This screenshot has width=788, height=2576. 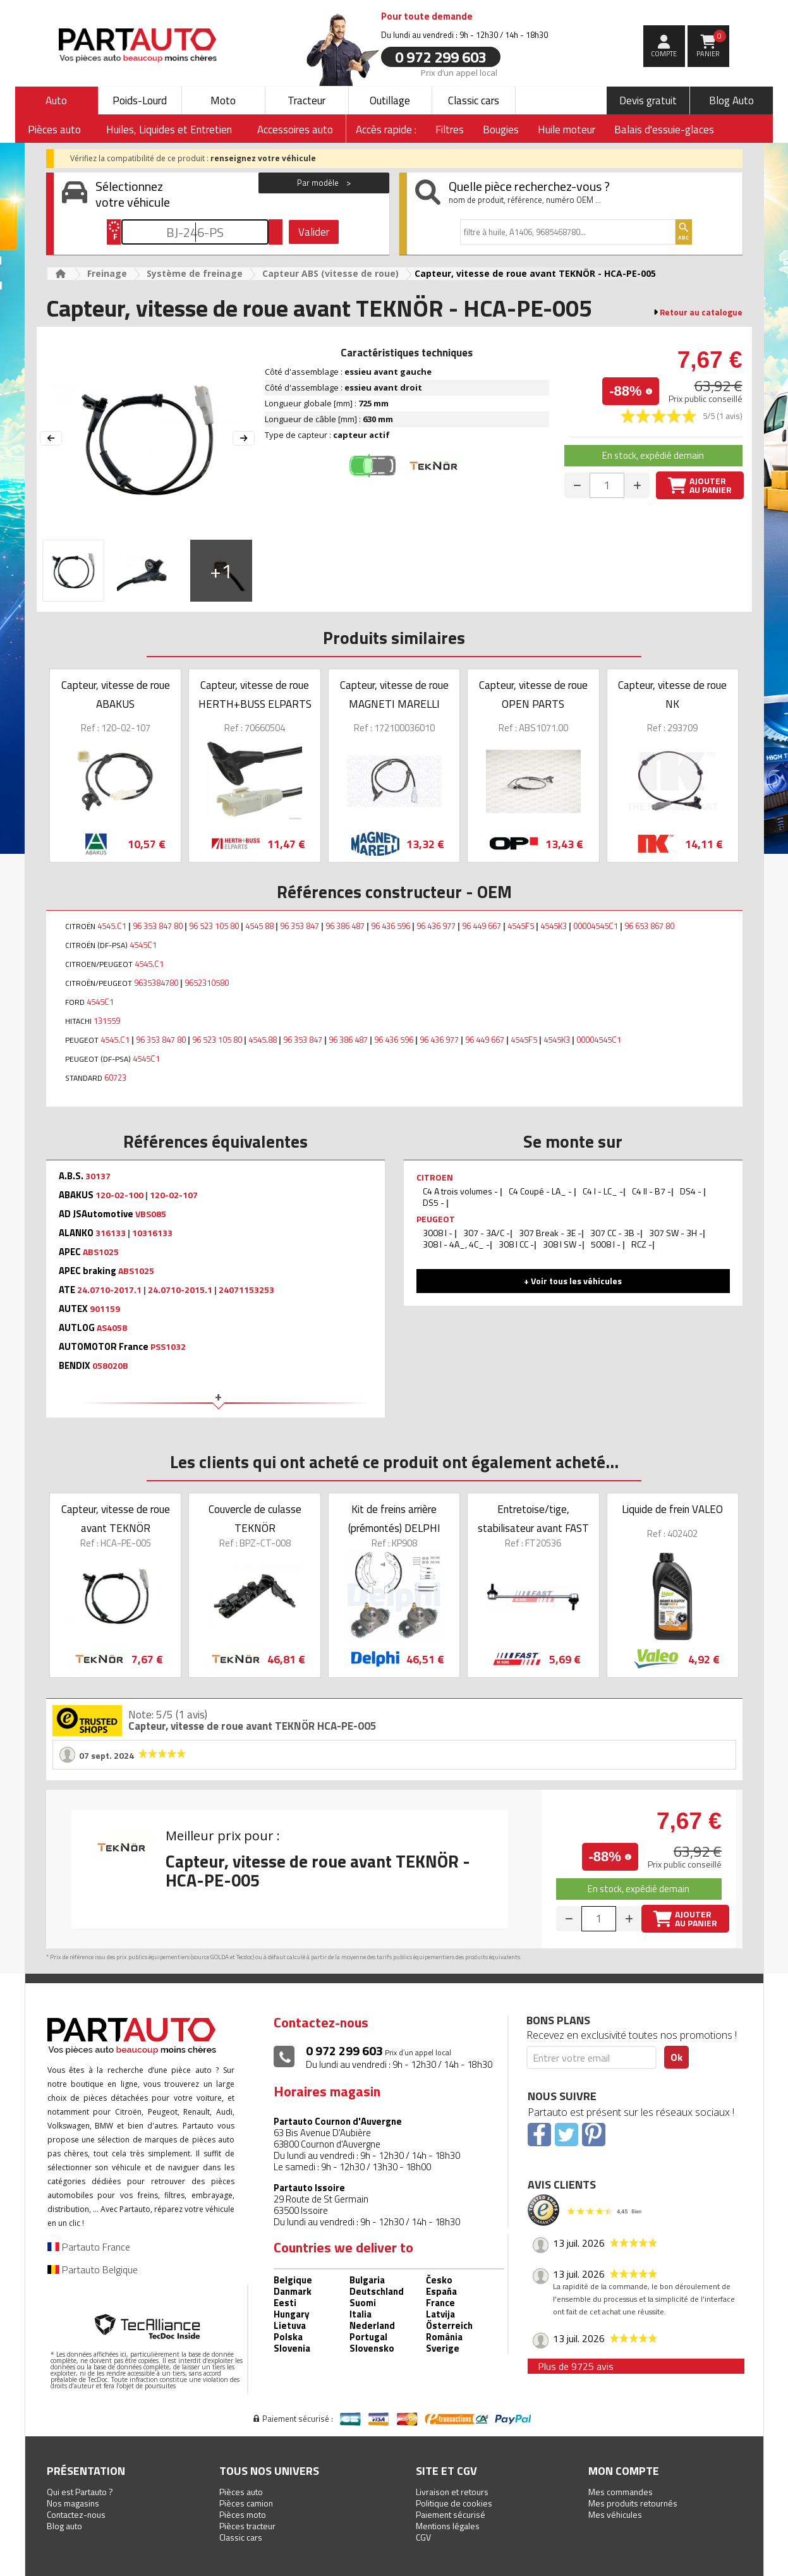 I want to click on Plus de 9725 avis, so click(x=576, y=2366).